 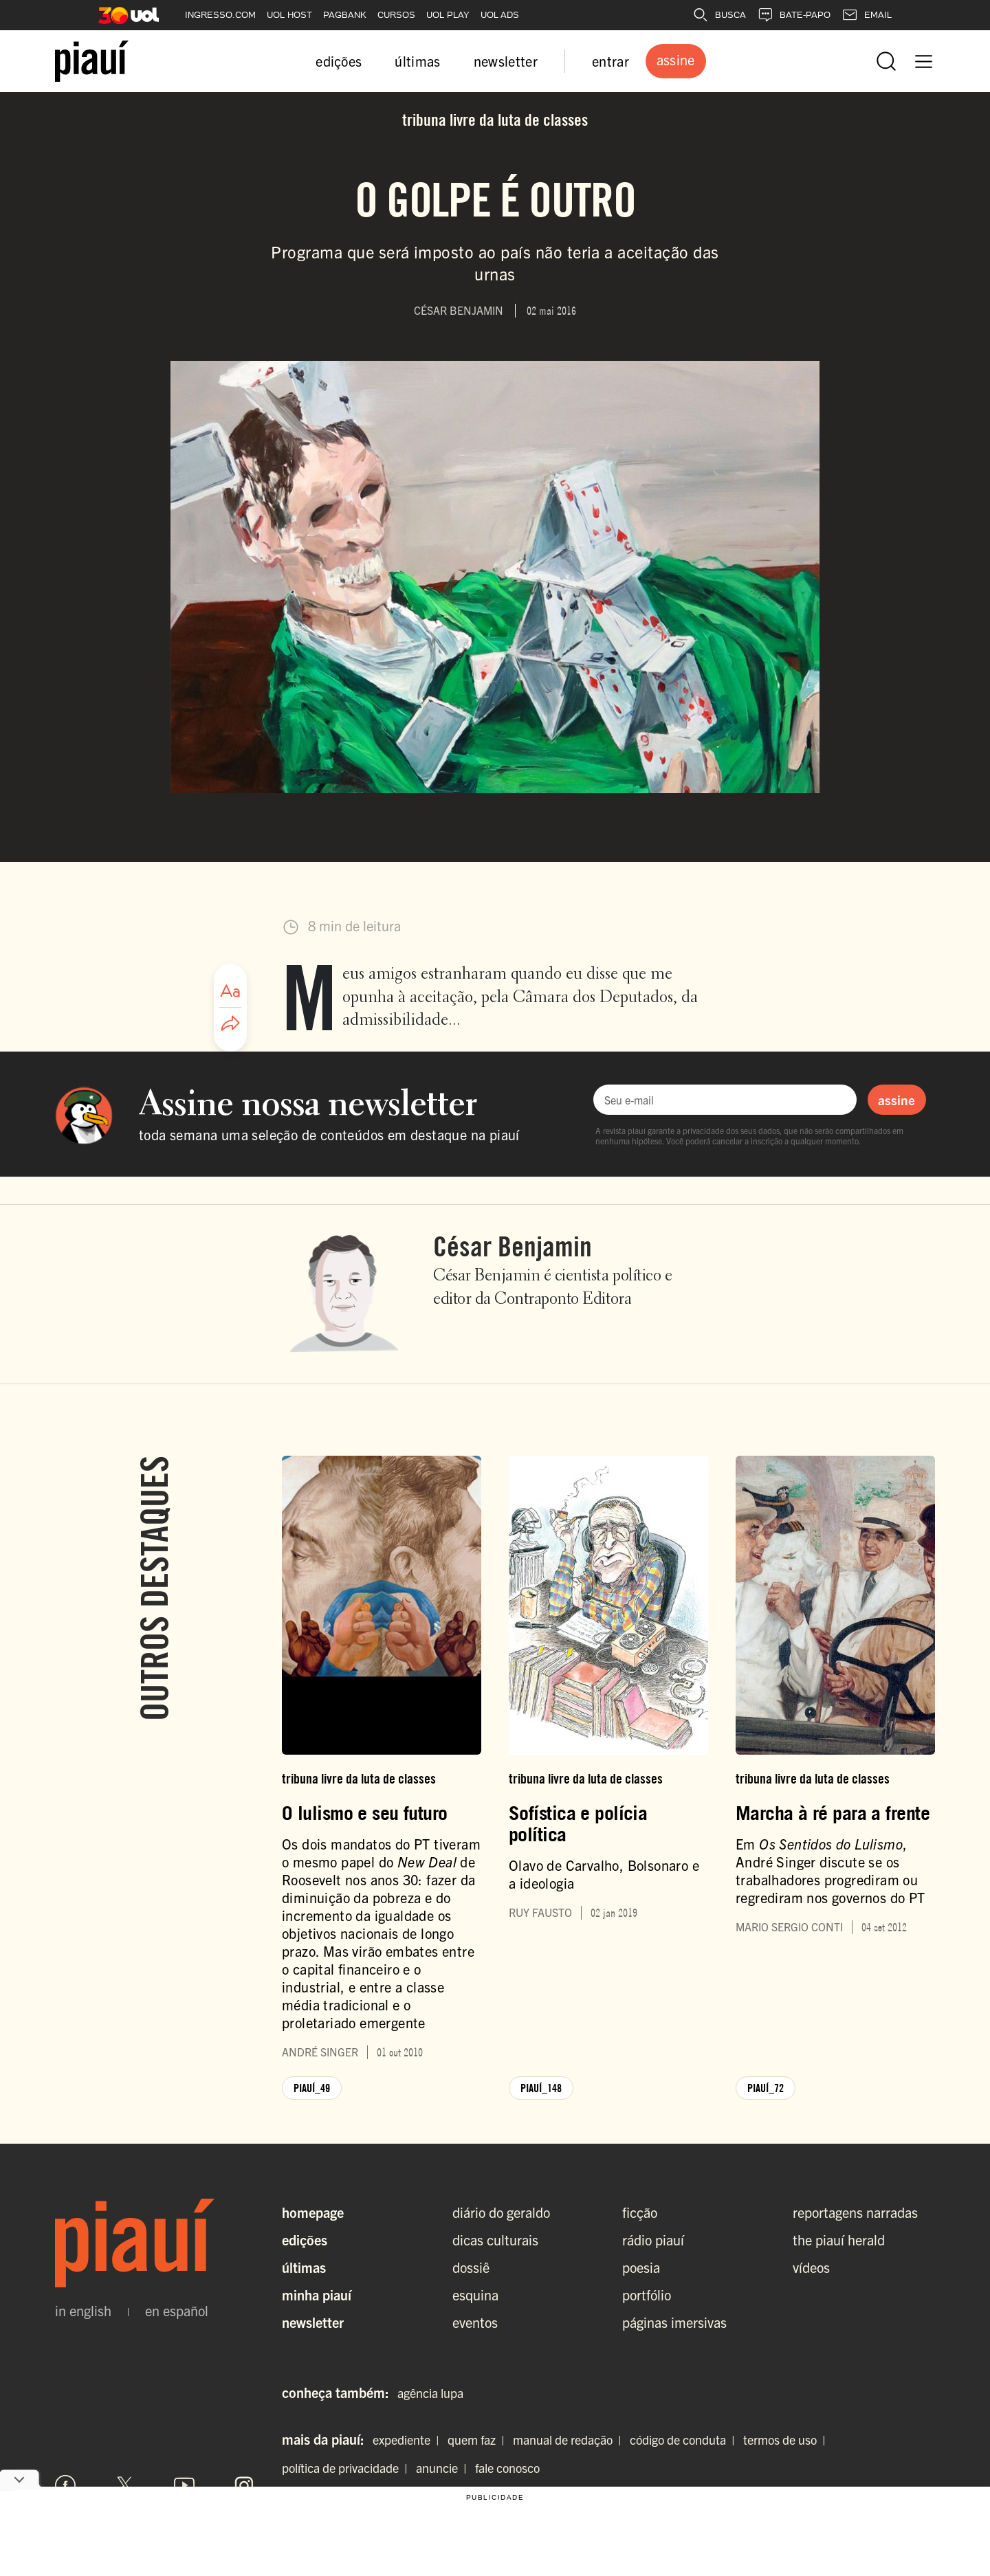 What do you see at coordinates (886, 61) in the screenshot?
I see `[Abrir busca]` at bounding box center [886, 61].